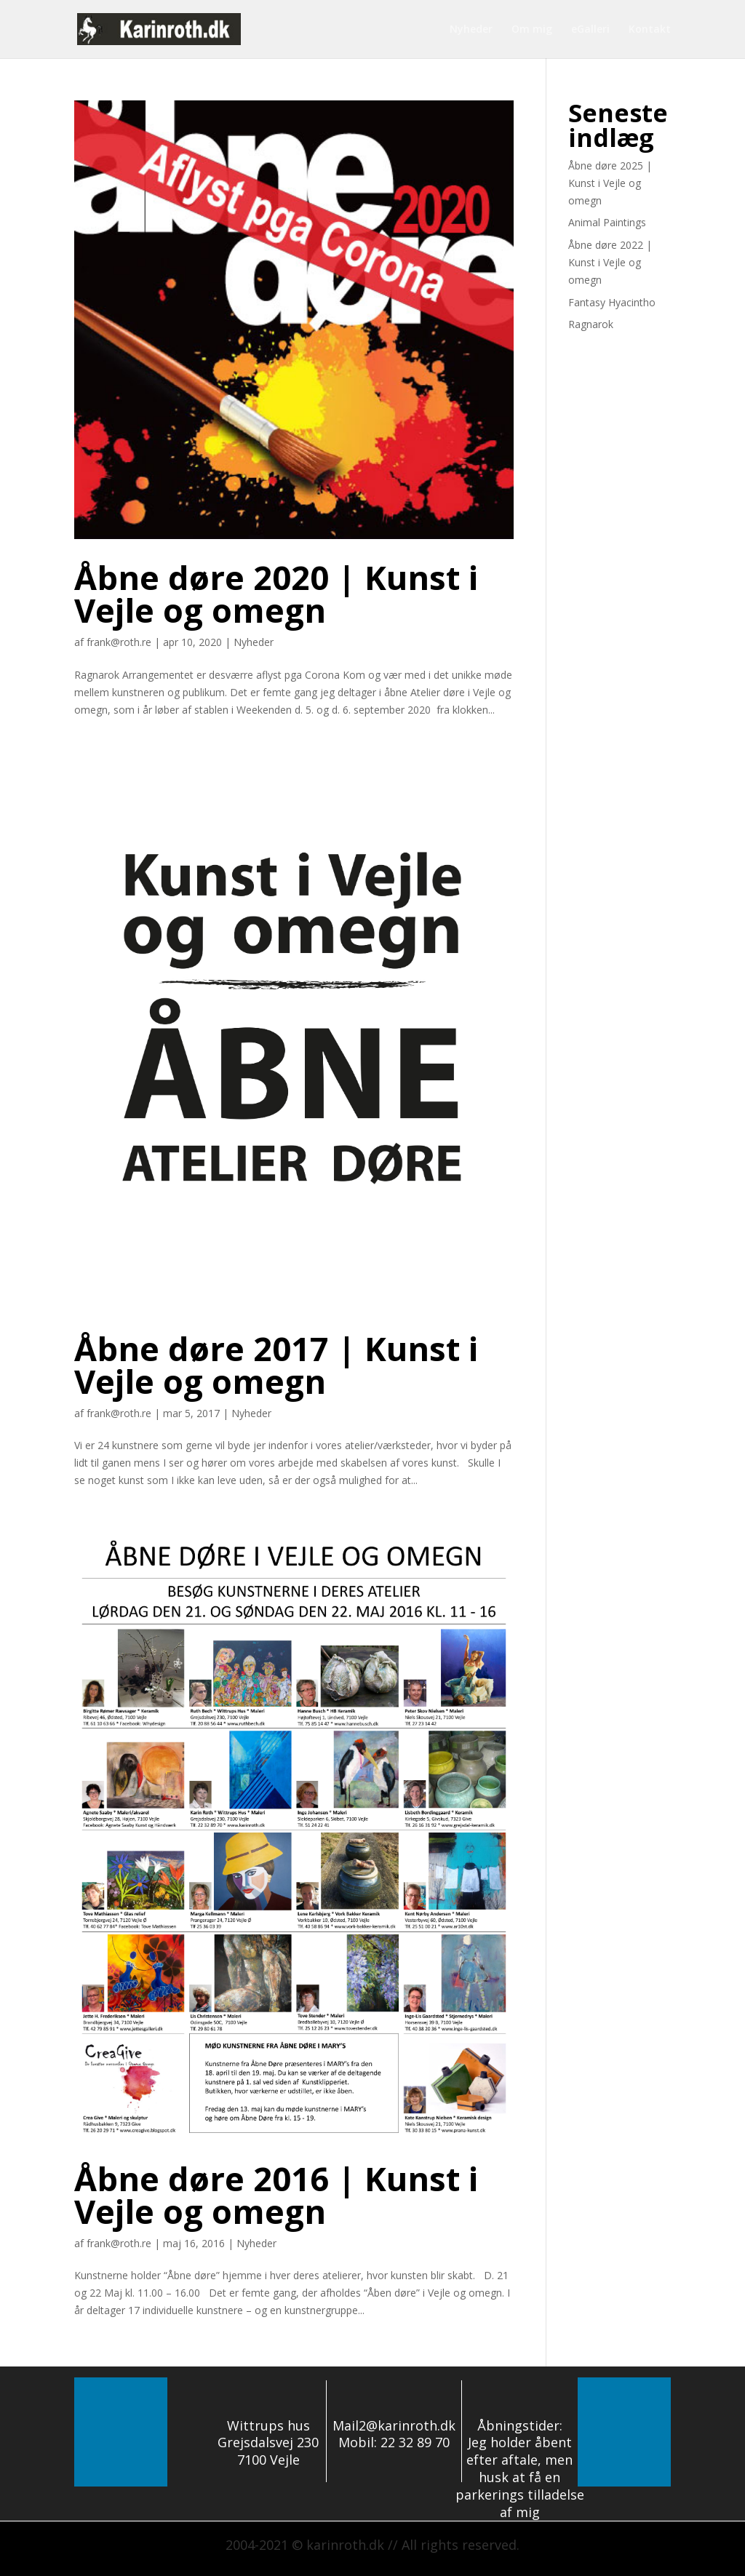 Image resolution: width=745 pixels, height=2576 pixels. Describe the element at coordinates (276, 2194) in the screenshot. I see `Åbne døre 2016 | Kunst i Vejle og omegn` at that location.